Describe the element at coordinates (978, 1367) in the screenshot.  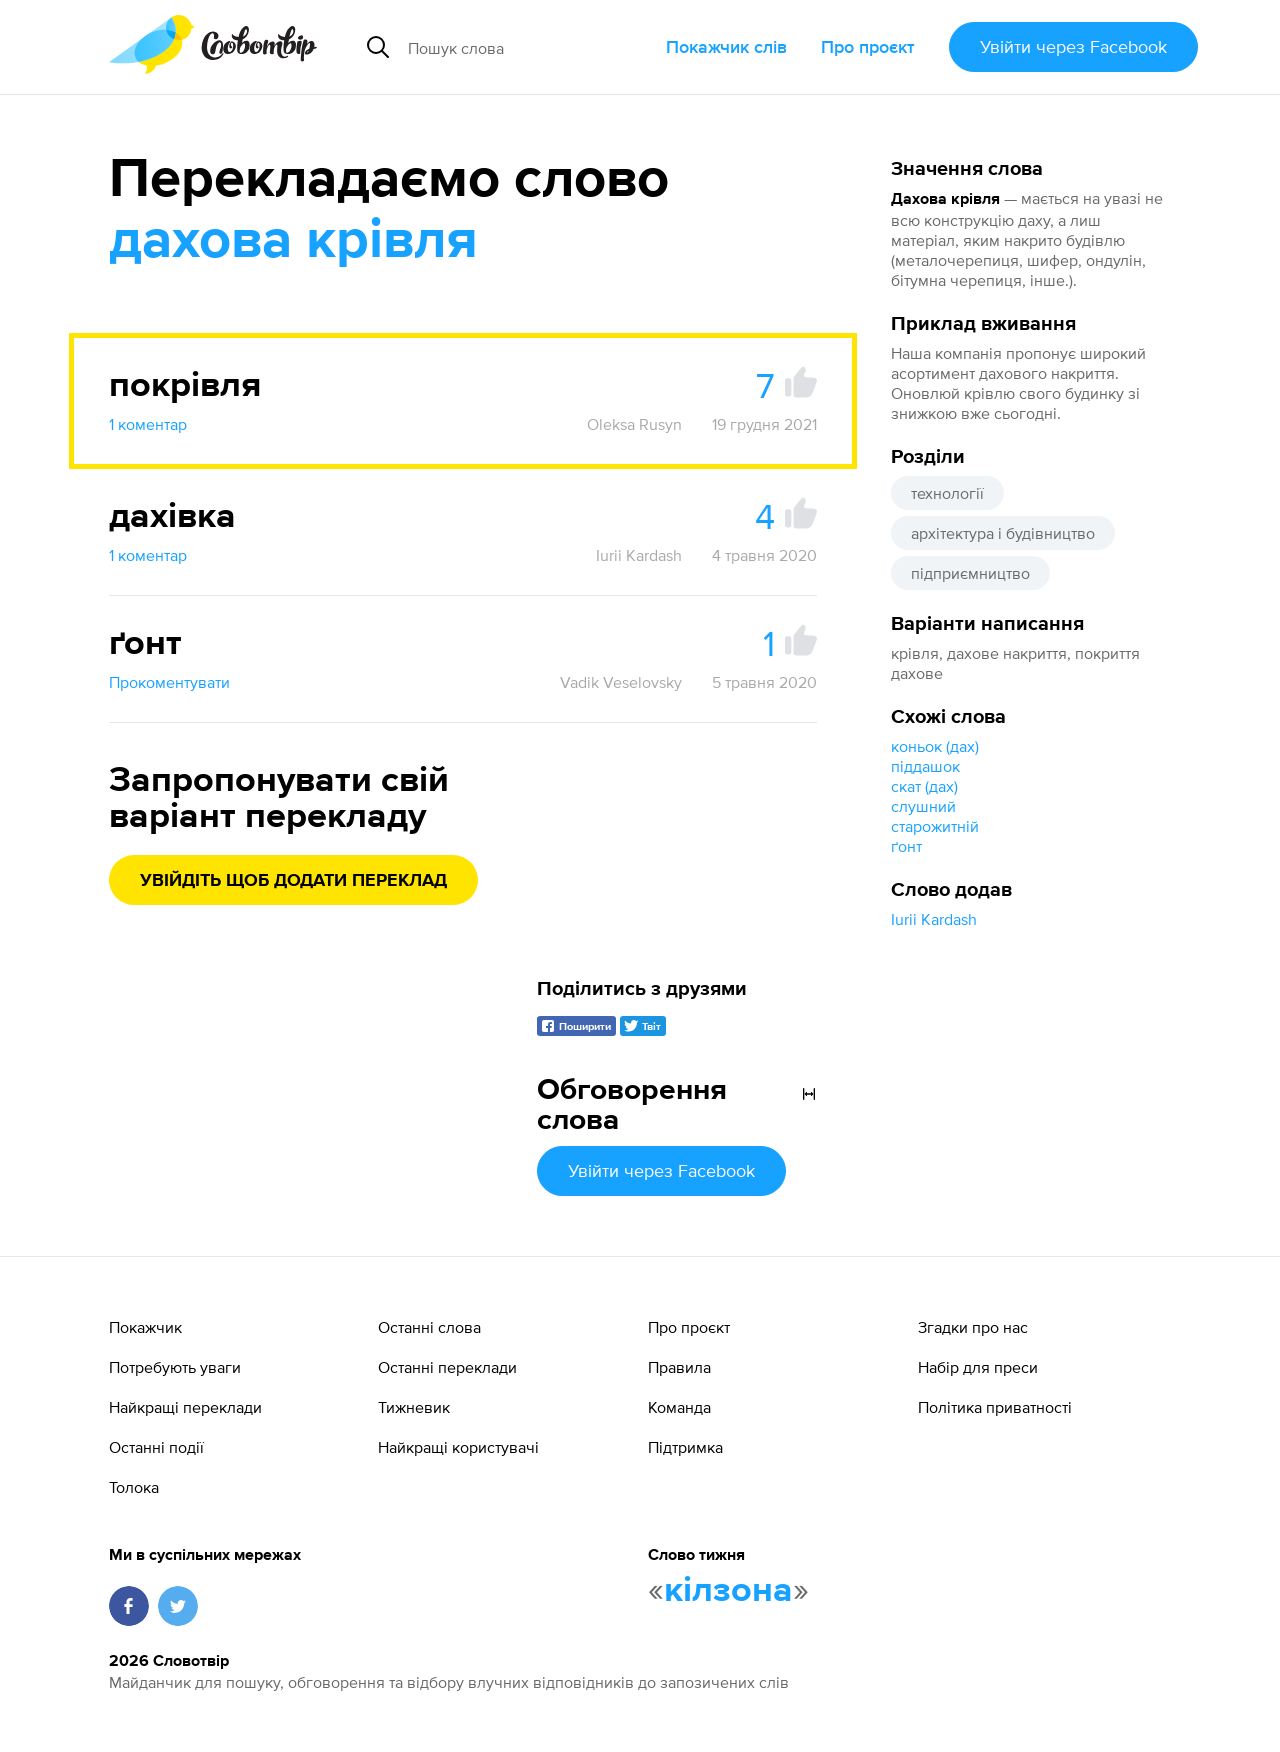
I see `Набір для преси` at that location.